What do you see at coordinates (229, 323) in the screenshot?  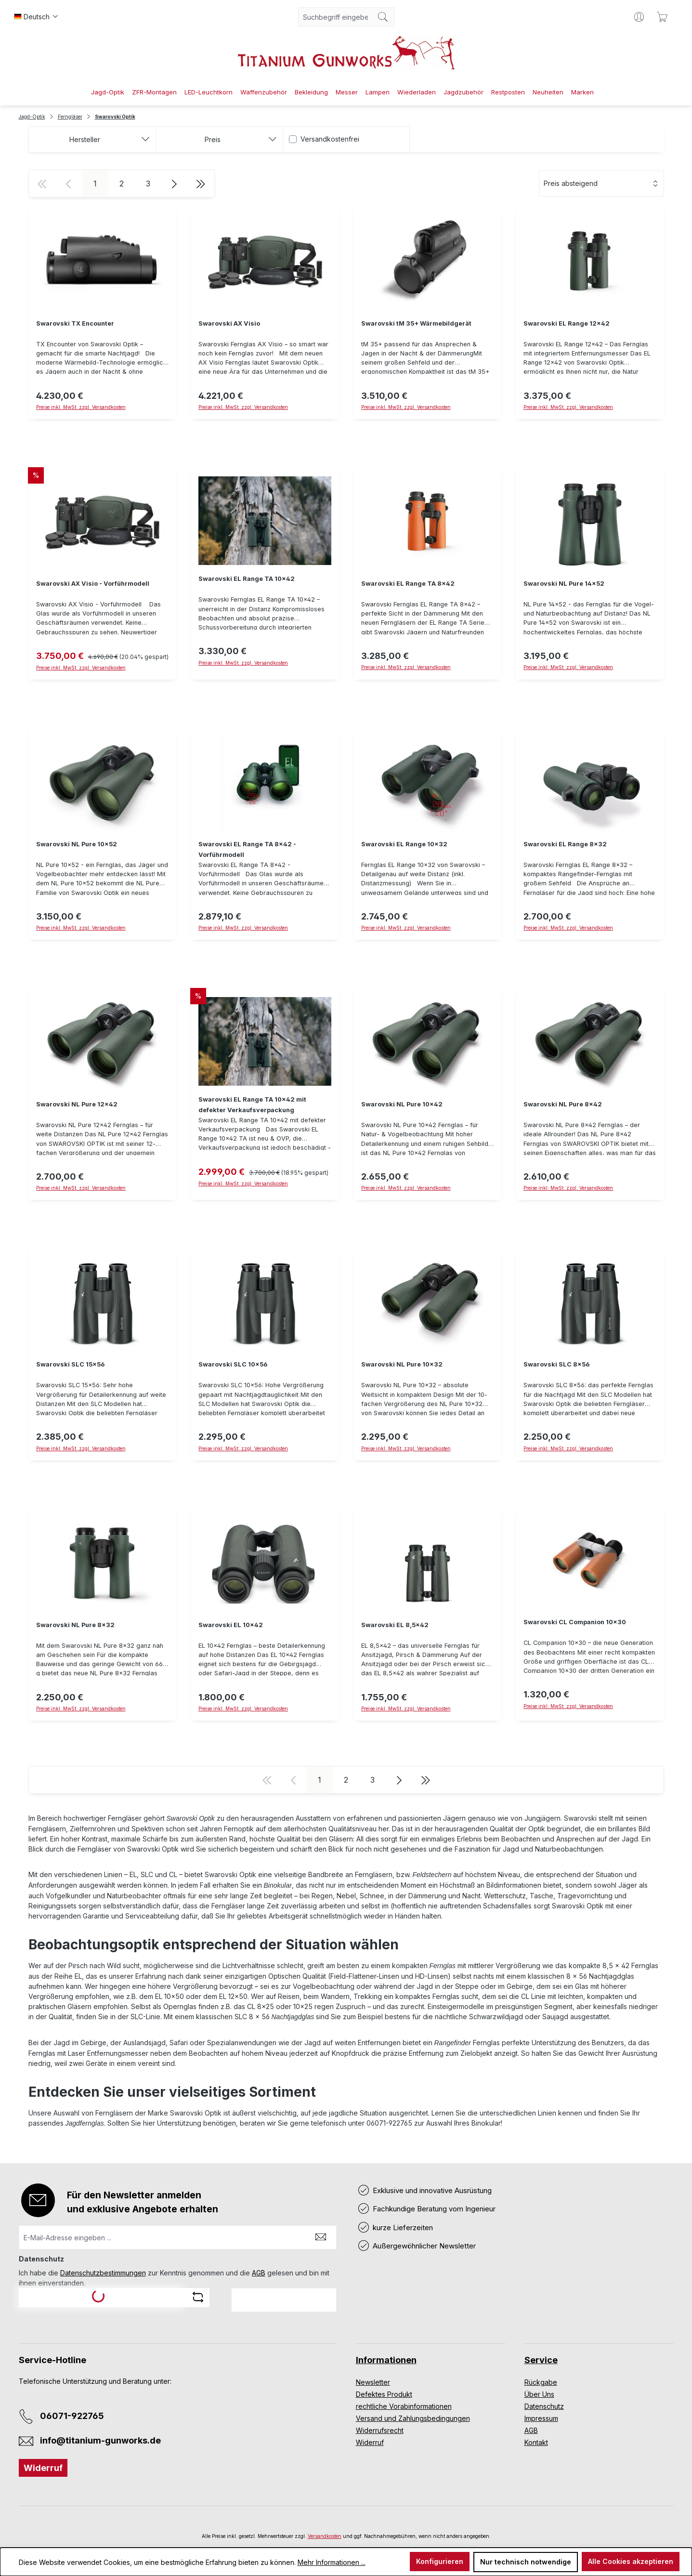 I see `Swarovski AX Visio` at bounding box center [229, 323].